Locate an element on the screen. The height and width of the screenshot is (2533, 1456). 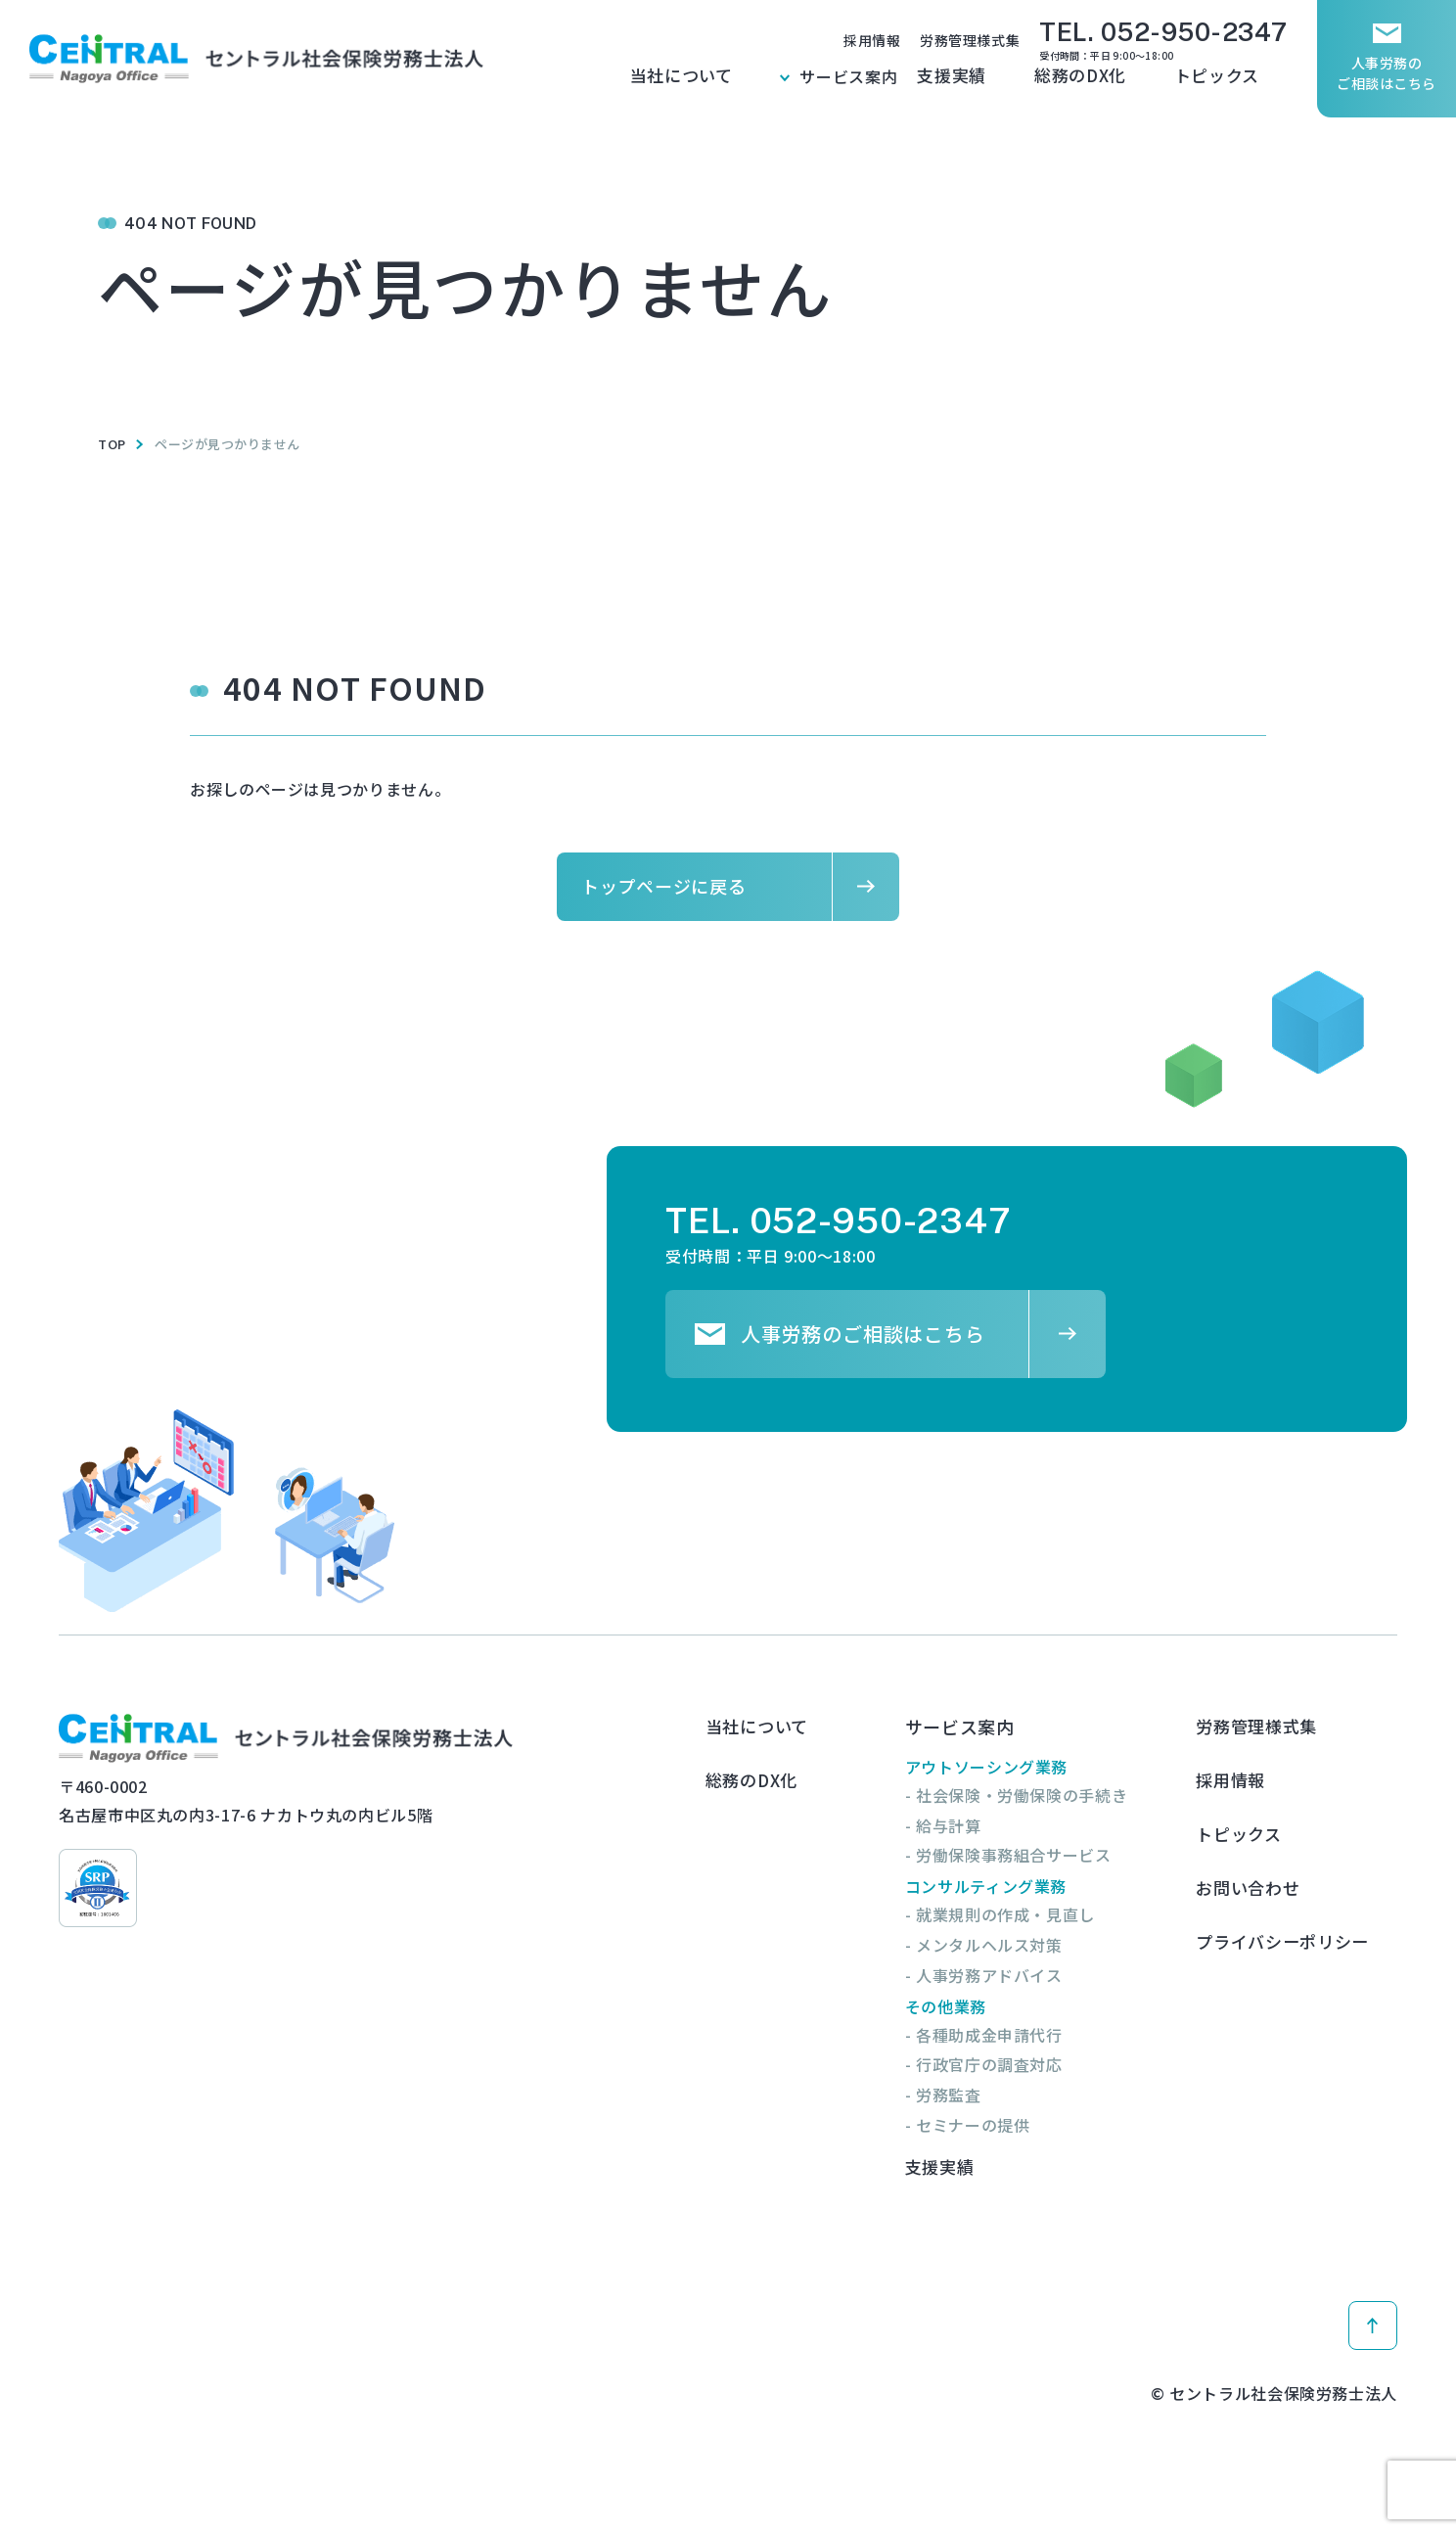
プライバシーポリシー is located at coordinates (1305, 1891).